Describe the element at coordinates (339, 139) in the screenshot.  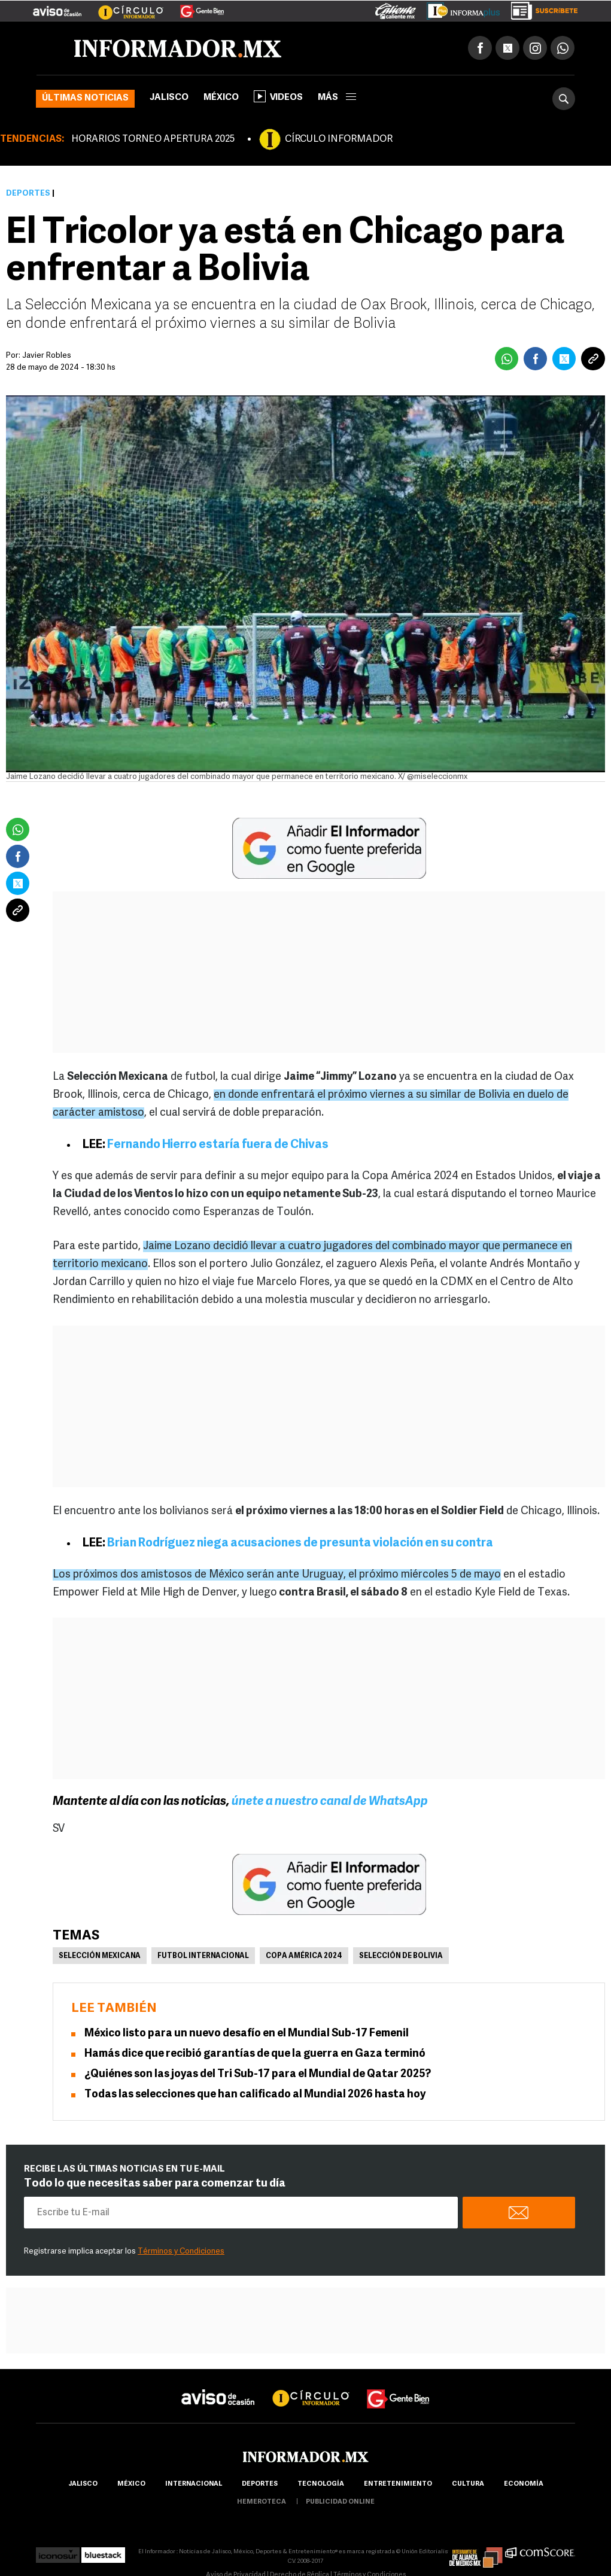
I see `CÍRCULO INFORMADOR` at that location.